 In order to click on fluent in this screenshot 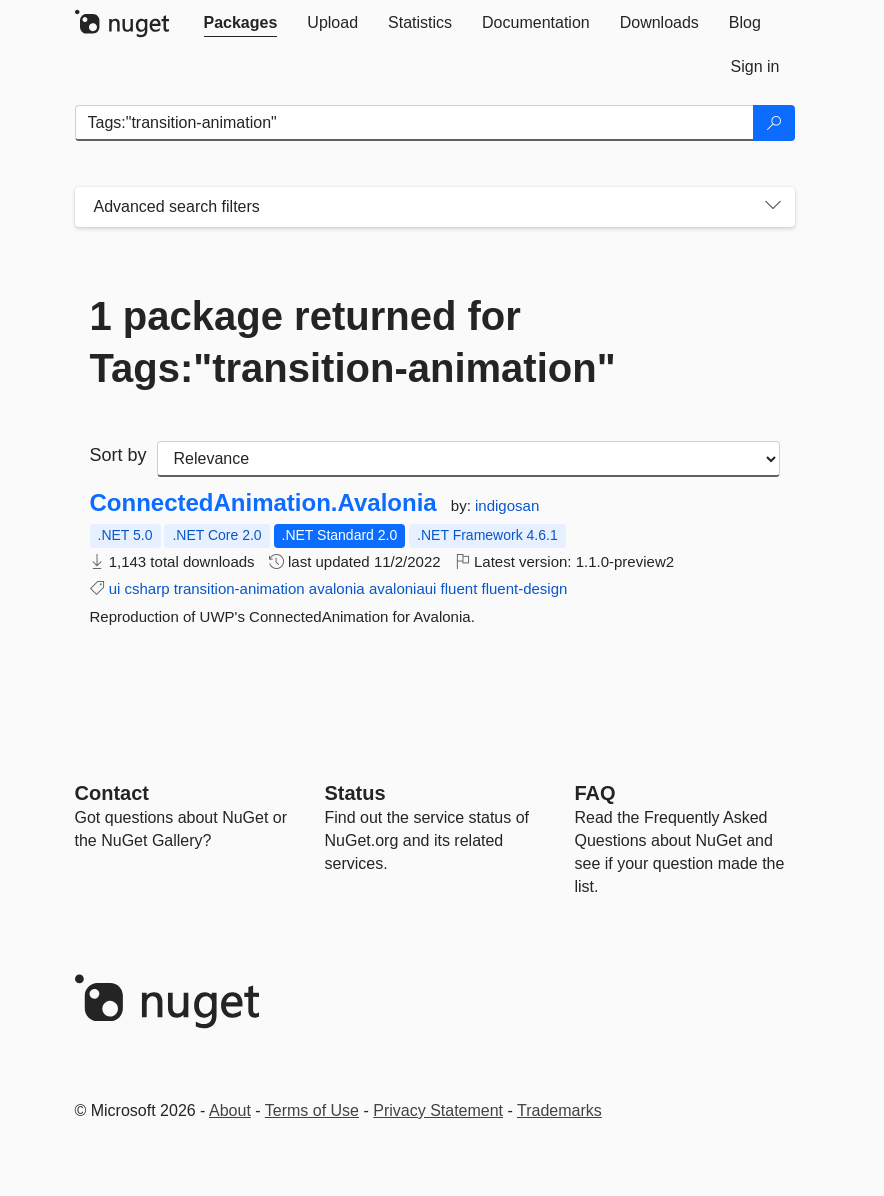, I will do `click(459, 588)`.